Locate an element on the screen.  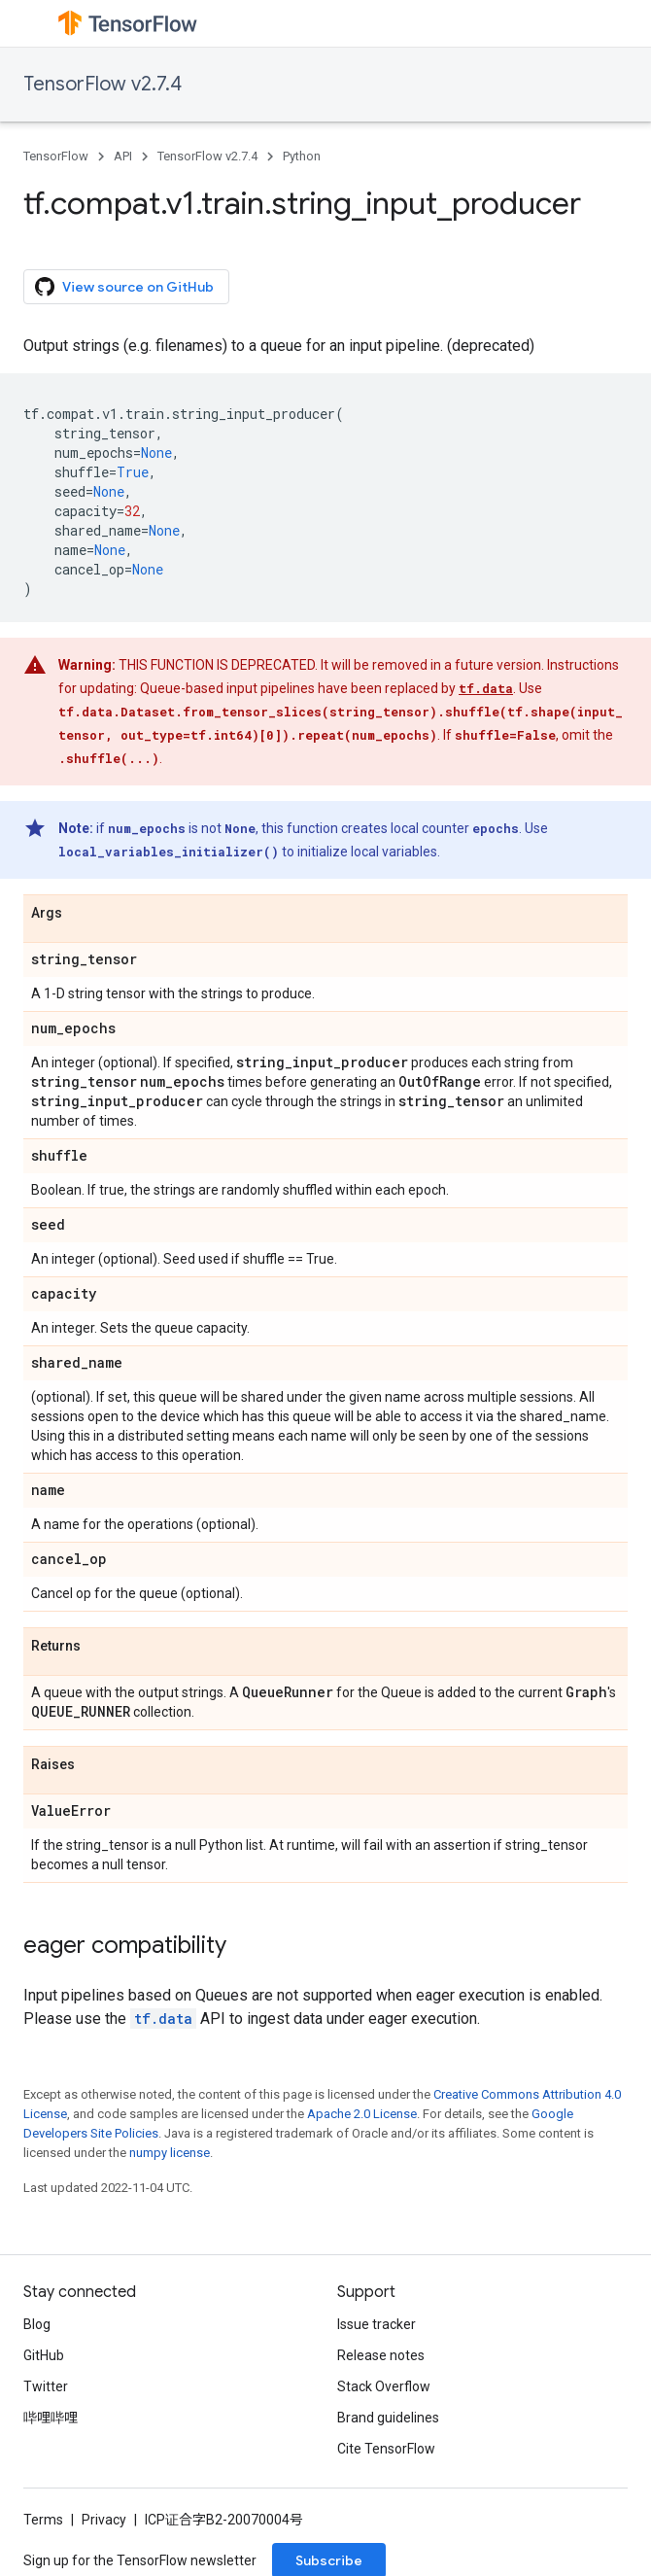
哔哩哔哩 is located at coordinates (50, 2417).